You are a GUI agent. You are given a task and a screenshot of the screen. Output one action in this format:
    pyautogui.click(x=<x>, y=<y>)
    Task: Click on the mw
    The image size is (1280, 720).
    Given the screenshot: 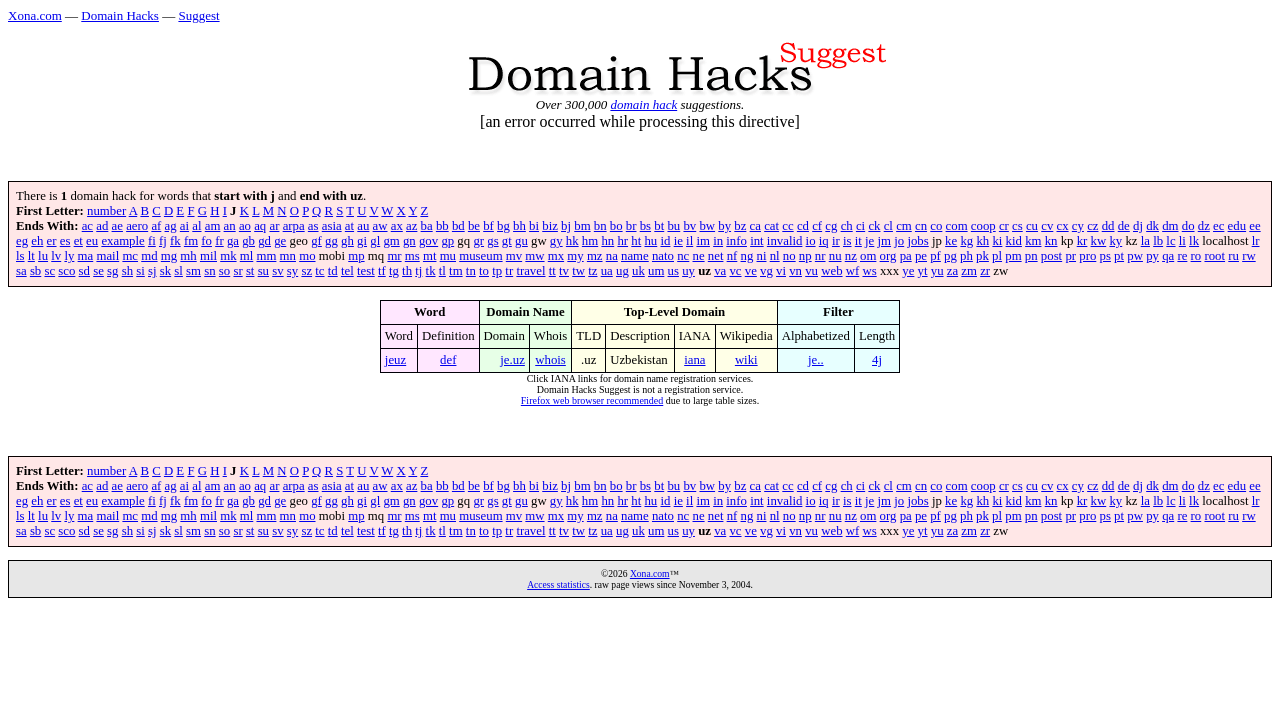 What is the action you would take?
    pyautogui.click(x=534, y=256)
    